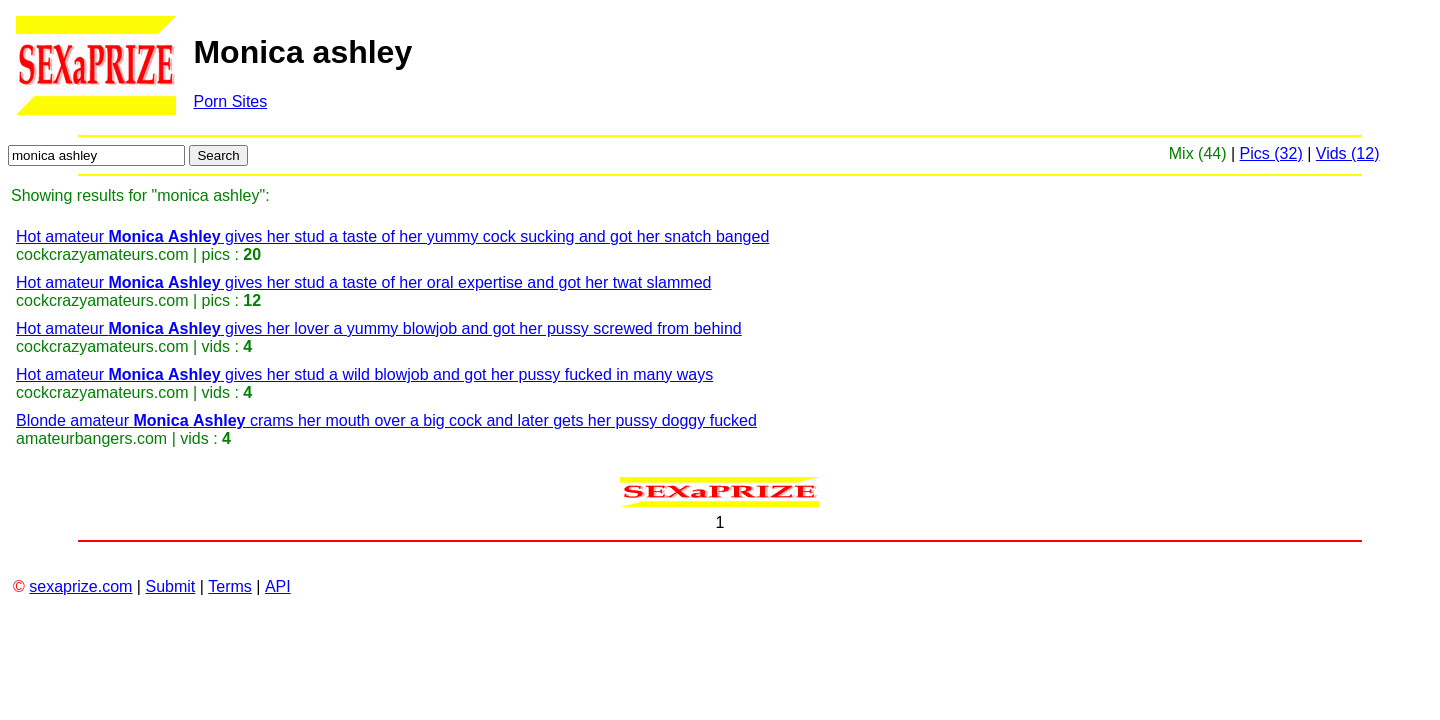 This screenshot has width=1440, height=720. Describe the element at coordinates (170, 586) in the screenshot. I see `Submit` at that location.